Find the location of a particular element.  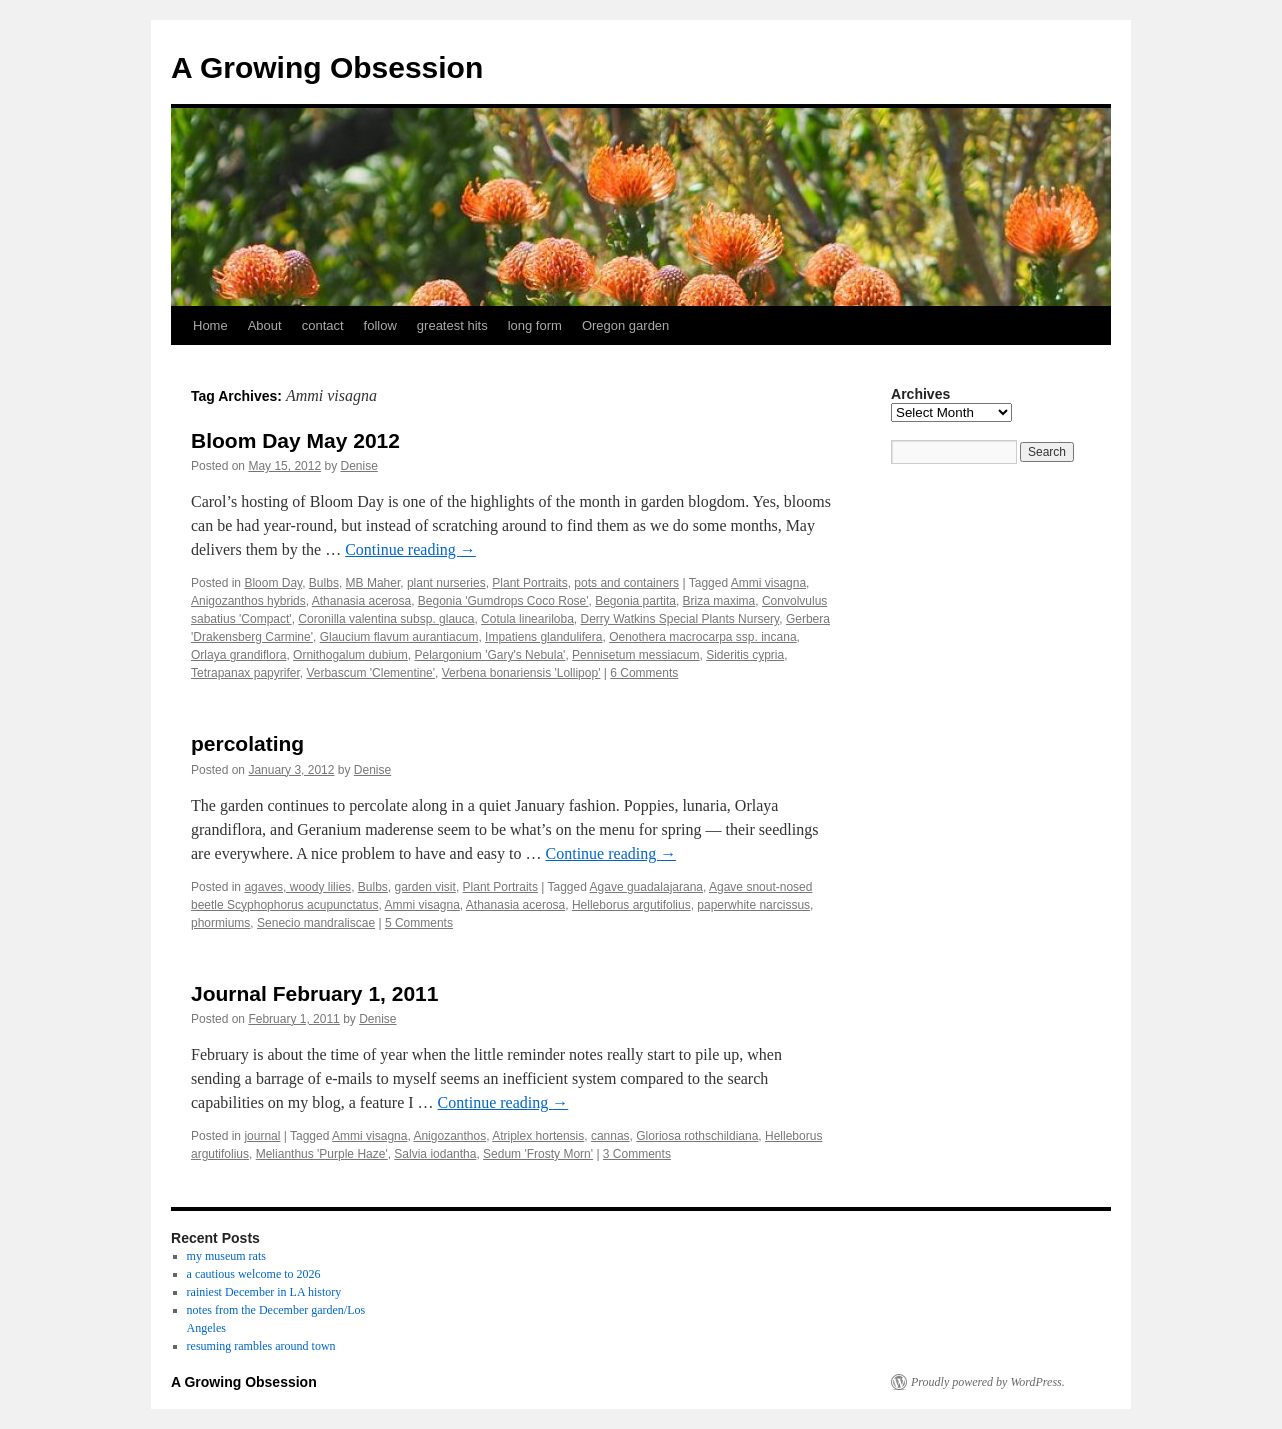

journal is located at coordinates (262, 1136).